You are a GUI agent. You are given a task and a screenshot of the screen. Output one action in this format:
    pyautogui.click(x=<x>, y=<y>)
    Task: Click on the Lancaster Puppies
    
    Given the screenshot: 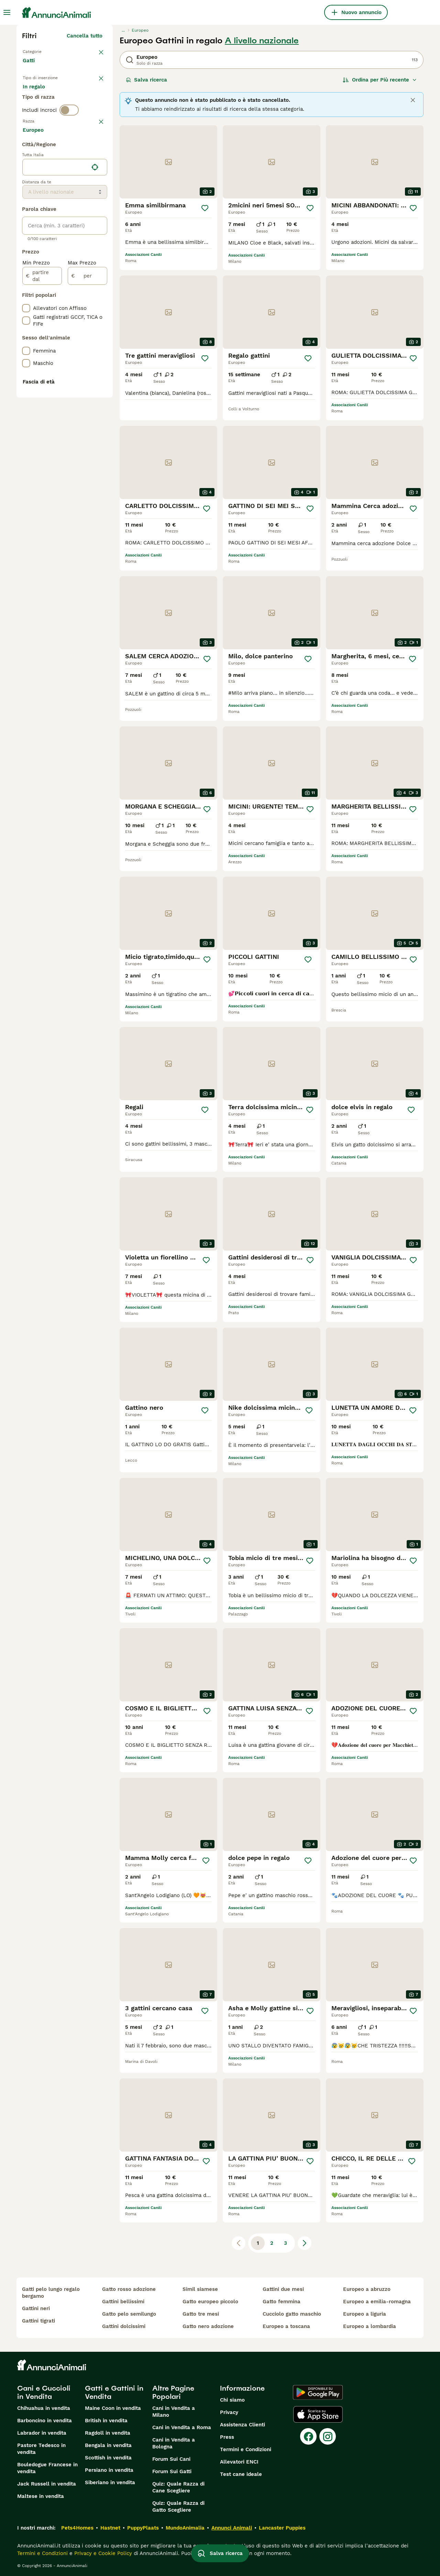 What is the action you would take?
    pyautogui.click(x=282, y=2528)
    